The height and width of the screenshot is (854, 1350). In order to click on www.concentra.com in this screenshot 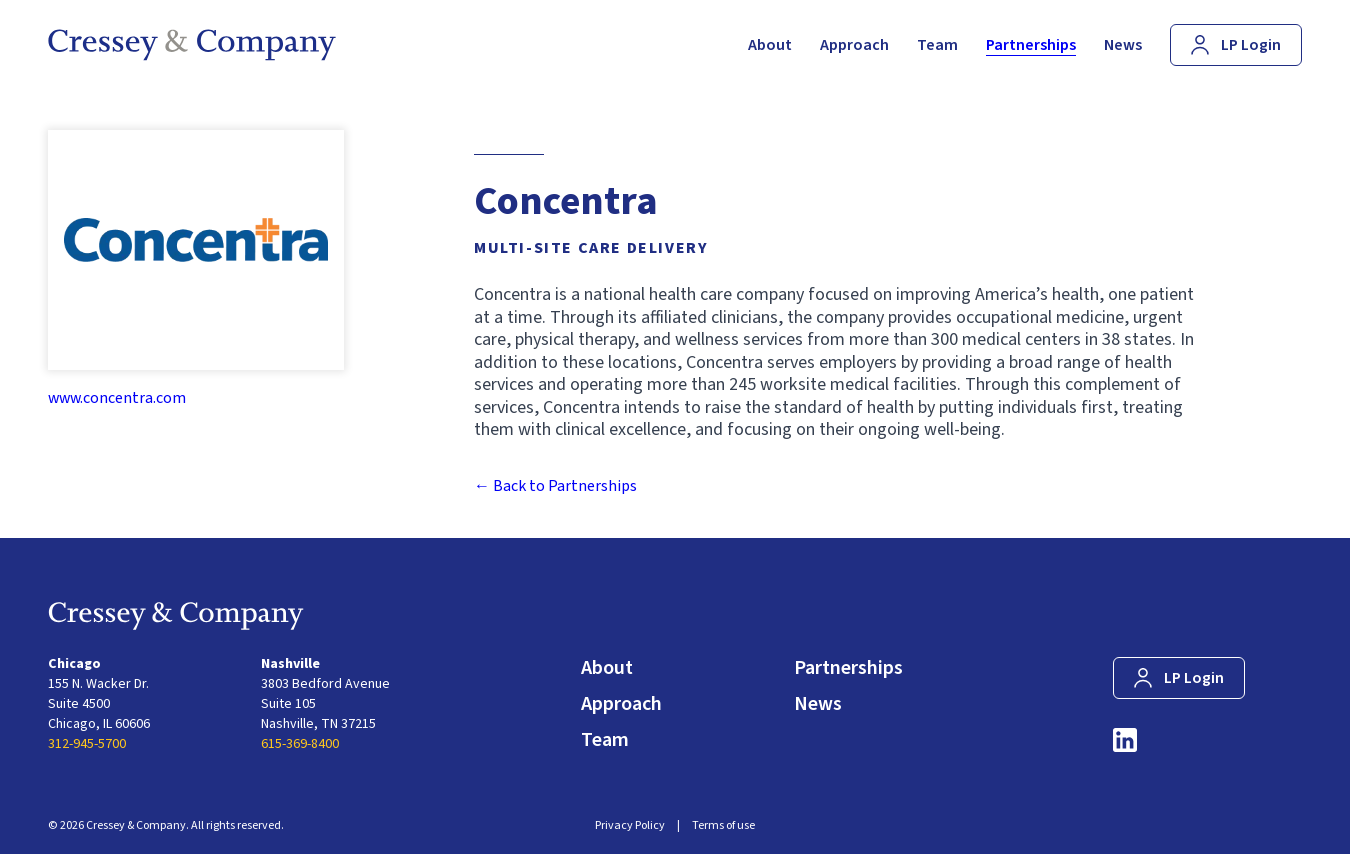, I will do `click(117, 398)`.